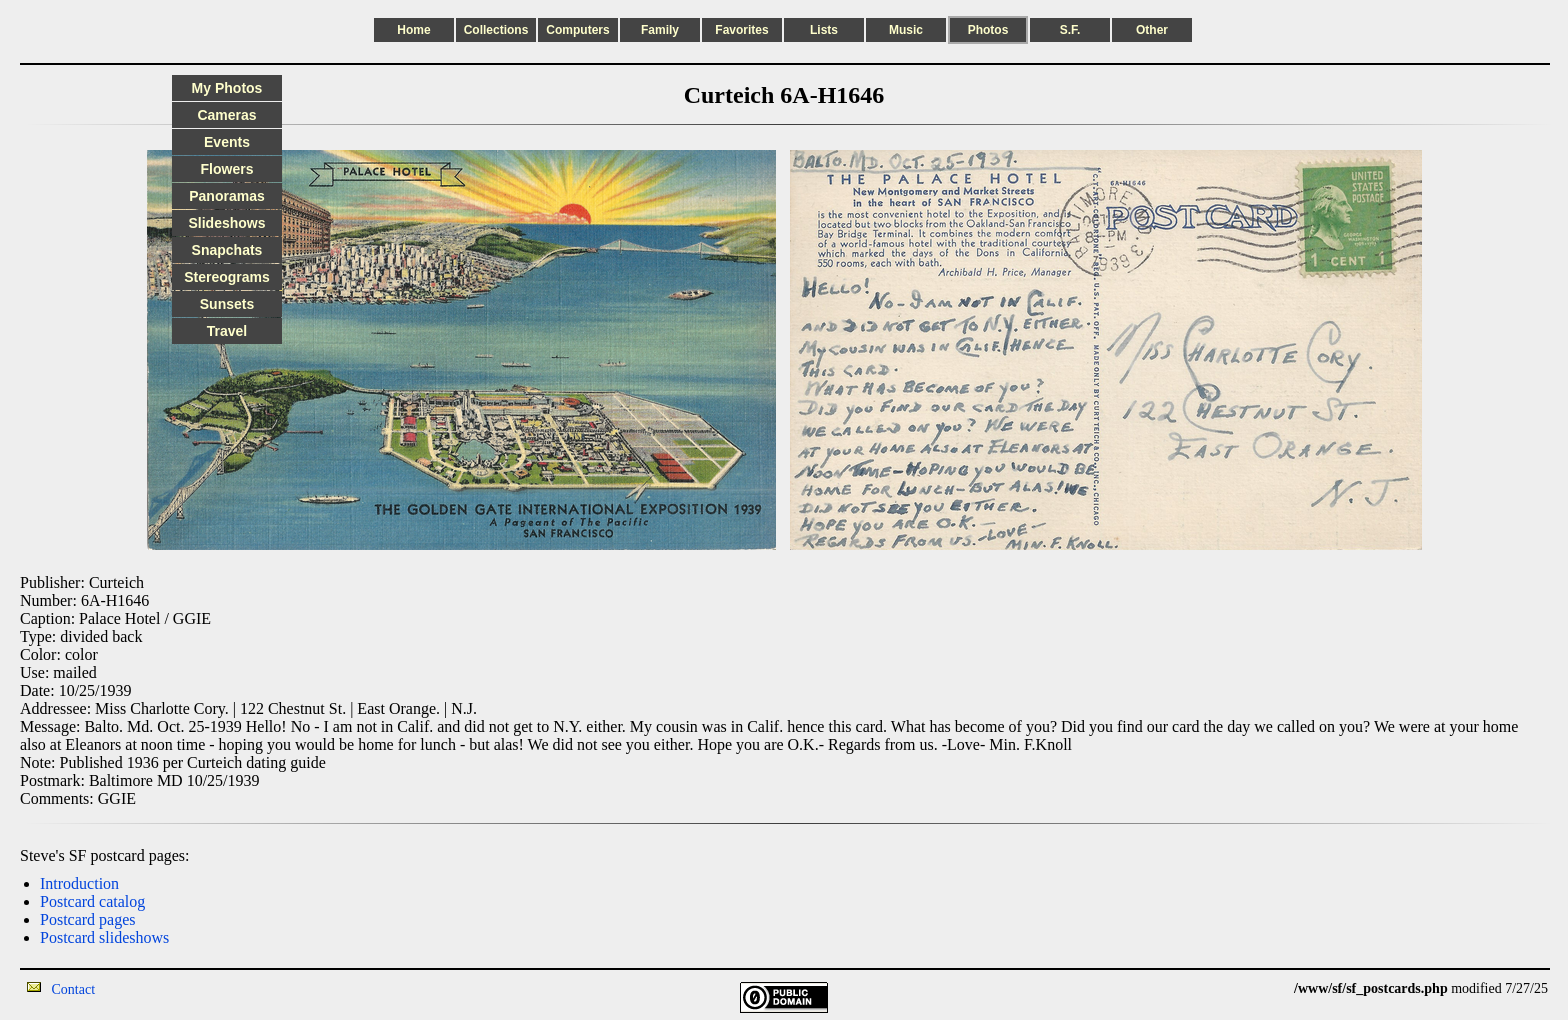 This screenshot has width=1568, height=1020. Describe the element at coordinates (906, 30) in the screenshot. I see `Music` at that location.